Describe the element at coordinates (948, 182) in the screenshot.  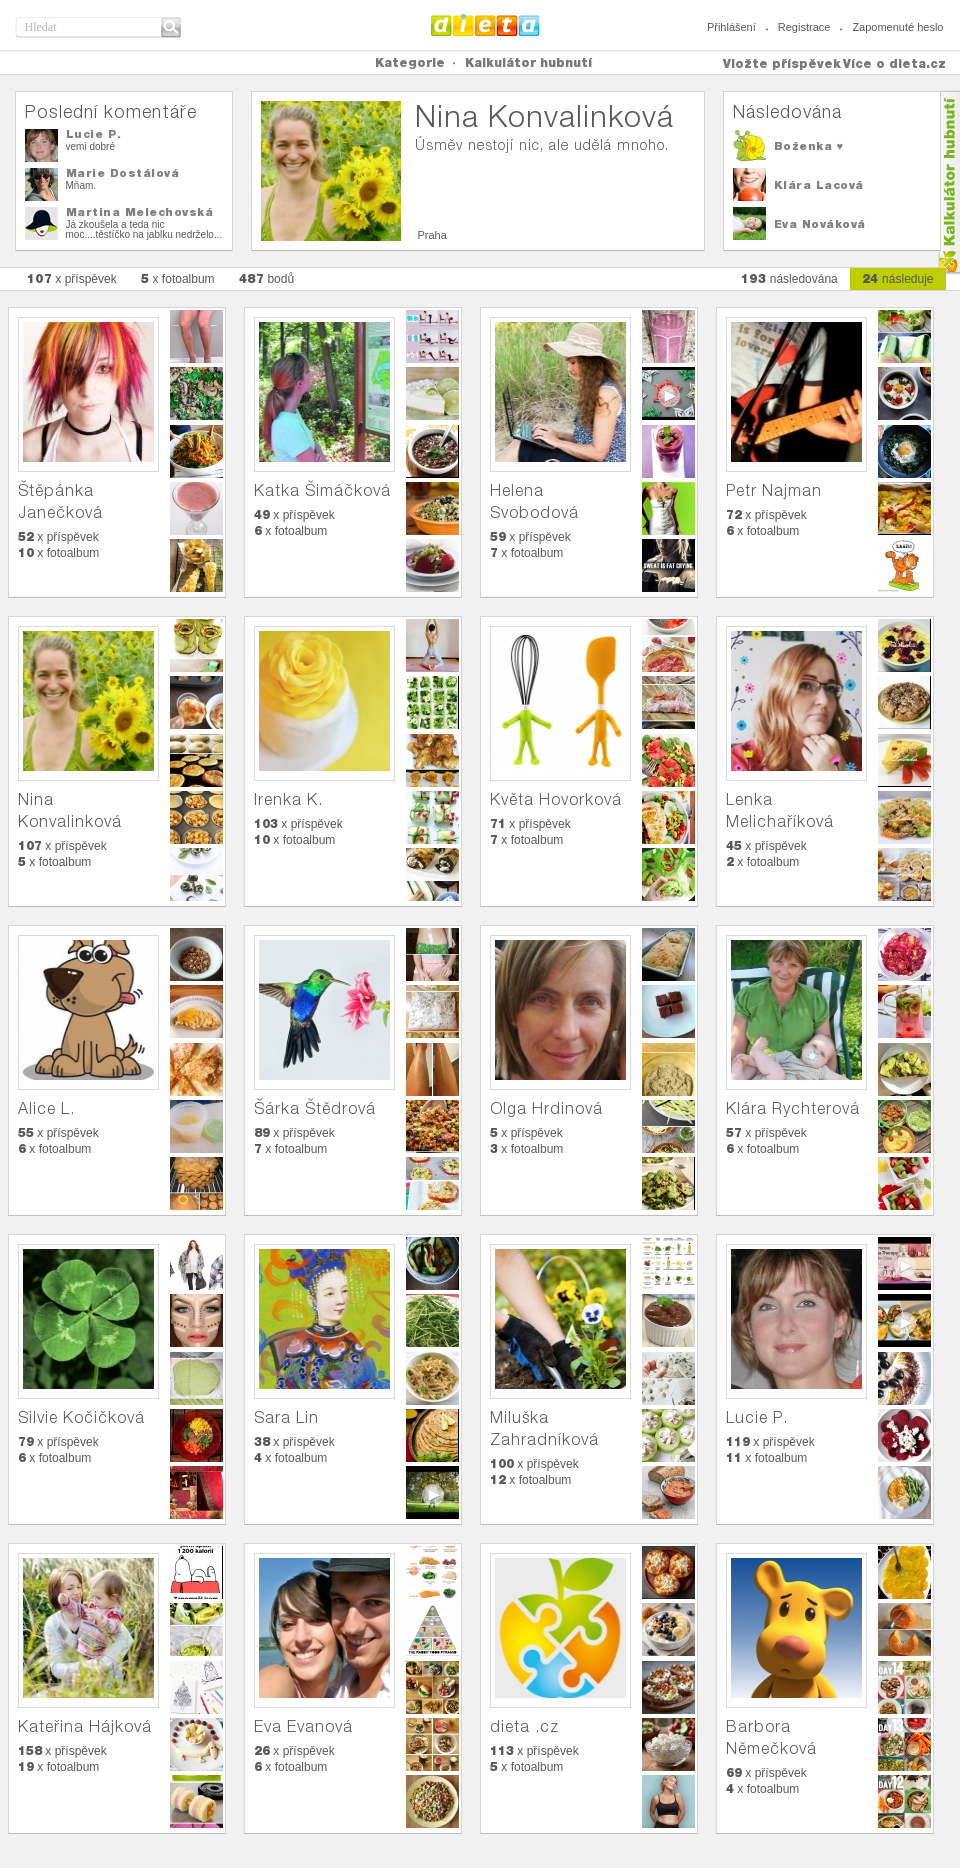
I see `Kalkula�ka hubnut�` at that location.